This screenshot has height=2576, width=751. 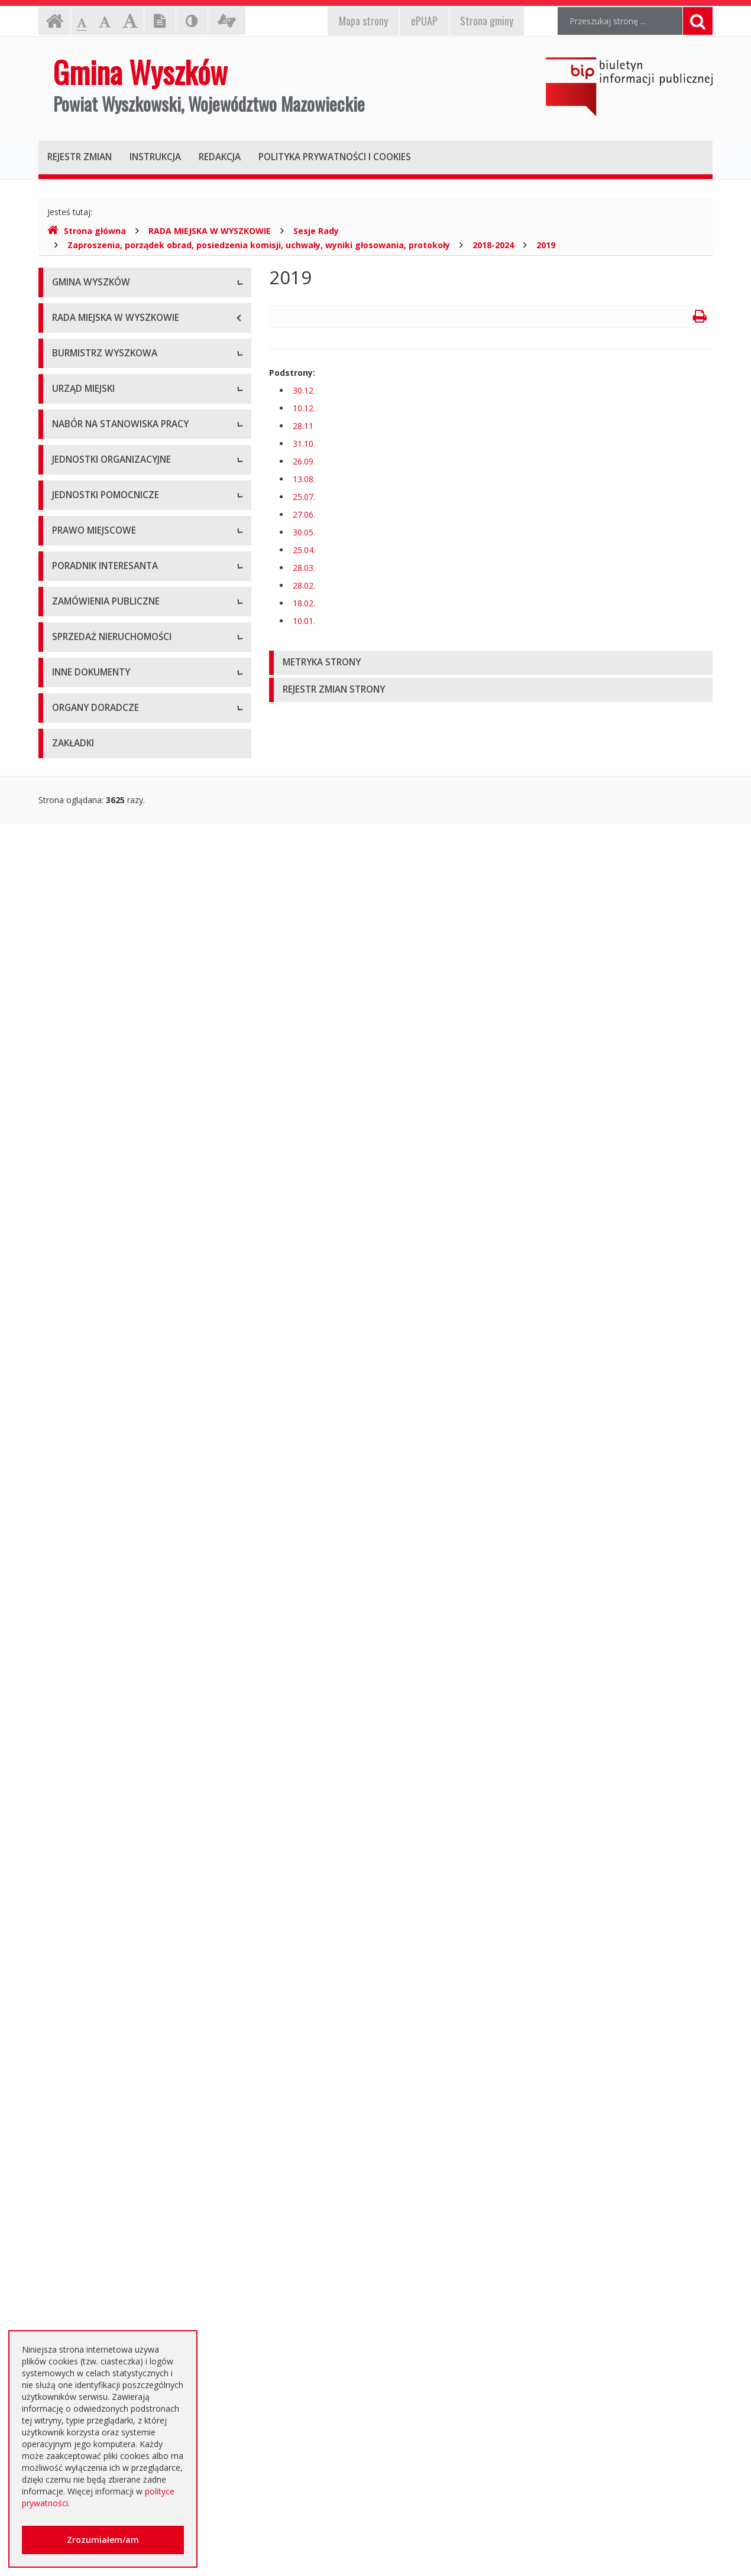 I want to click on Pozostałe jednostki, so click(x=90, y=1073).